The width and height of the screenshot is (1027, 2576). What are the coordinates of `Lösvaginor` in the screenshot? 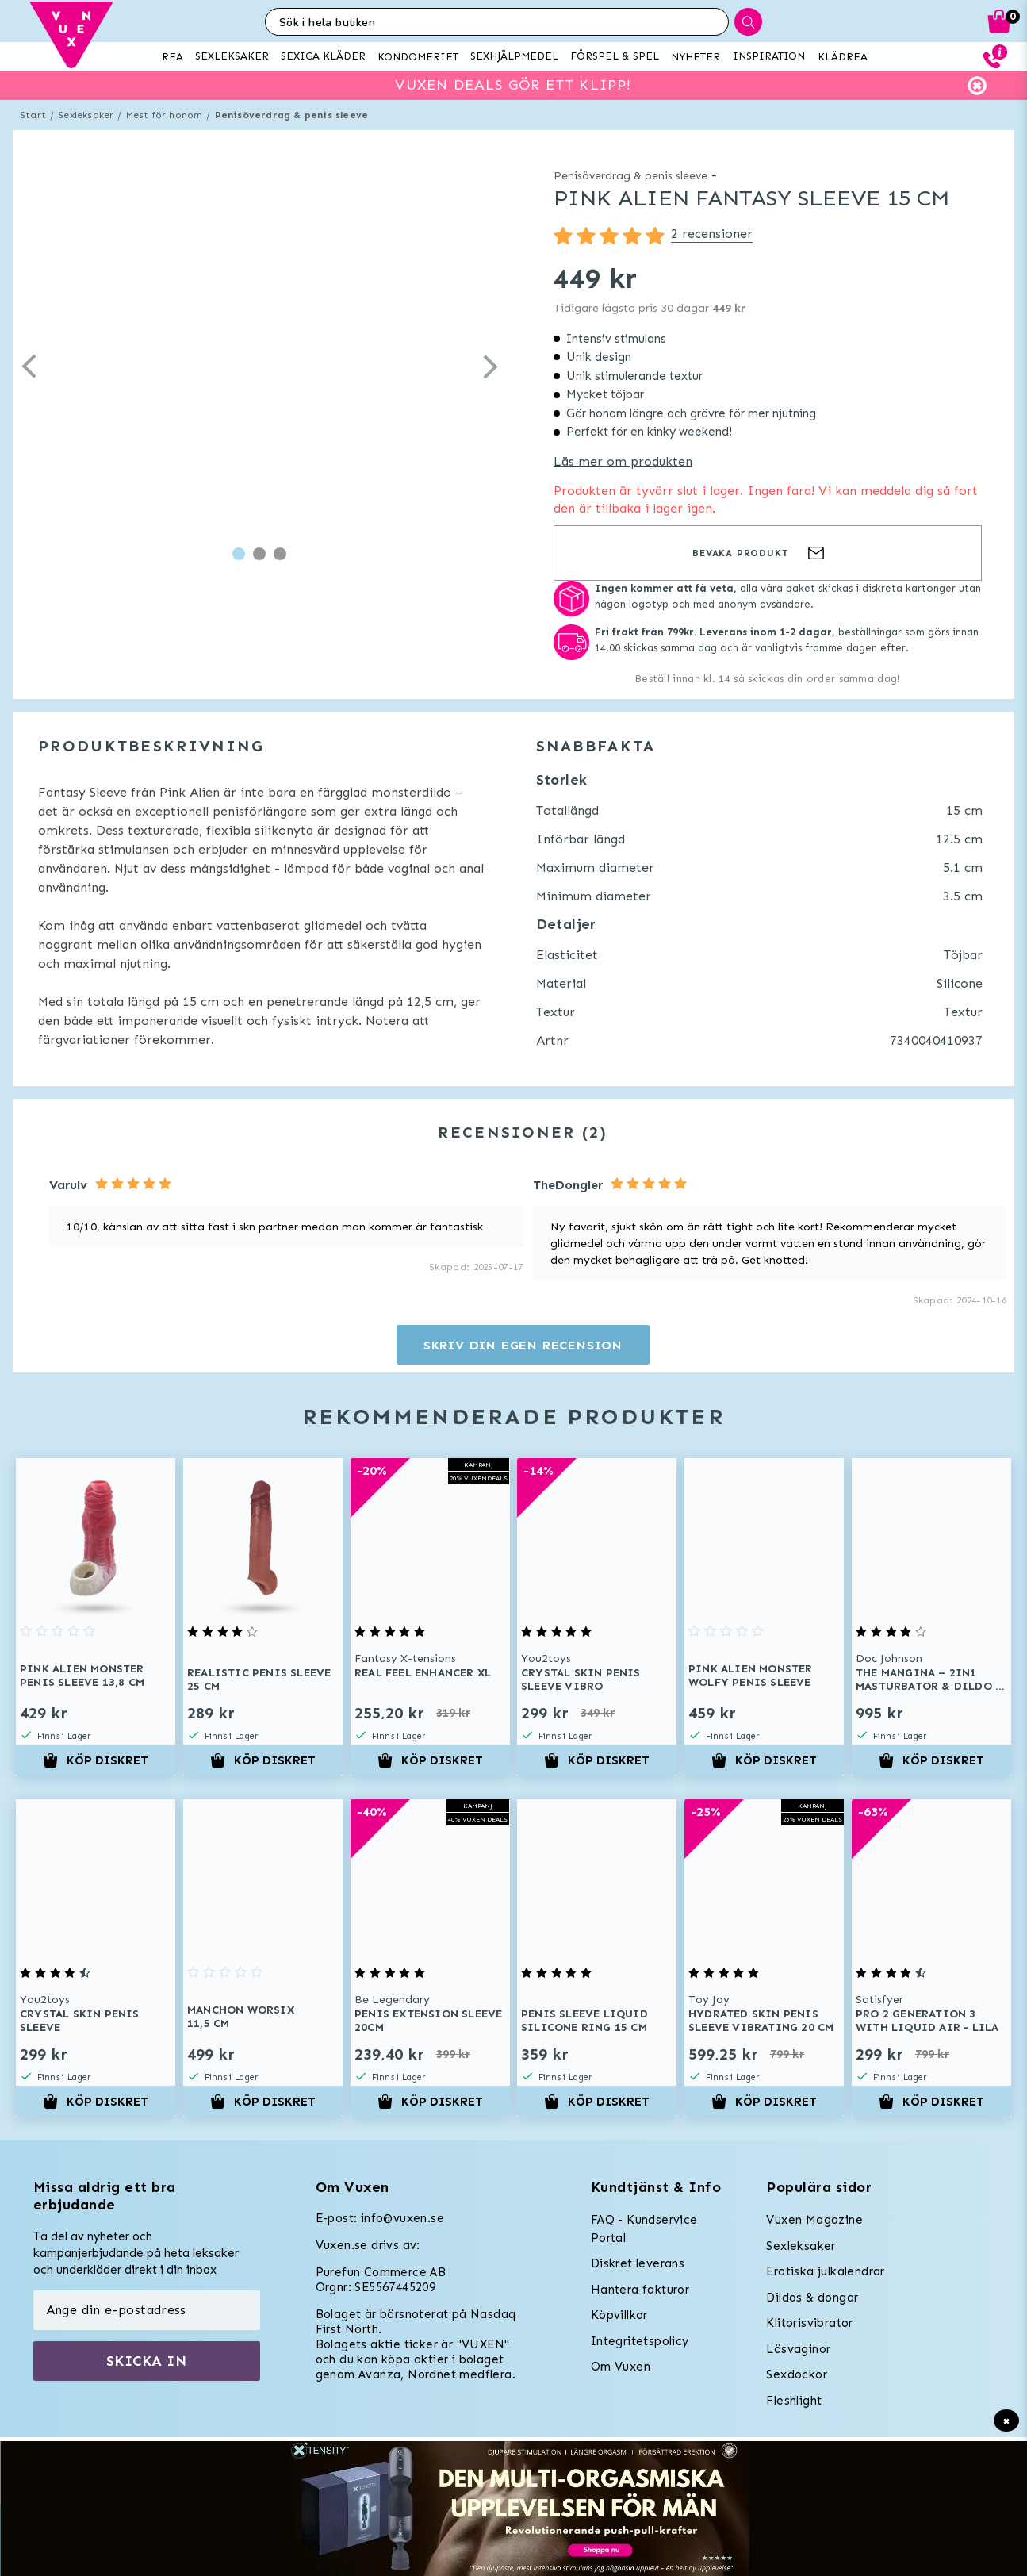 It's located at (798, 2349).